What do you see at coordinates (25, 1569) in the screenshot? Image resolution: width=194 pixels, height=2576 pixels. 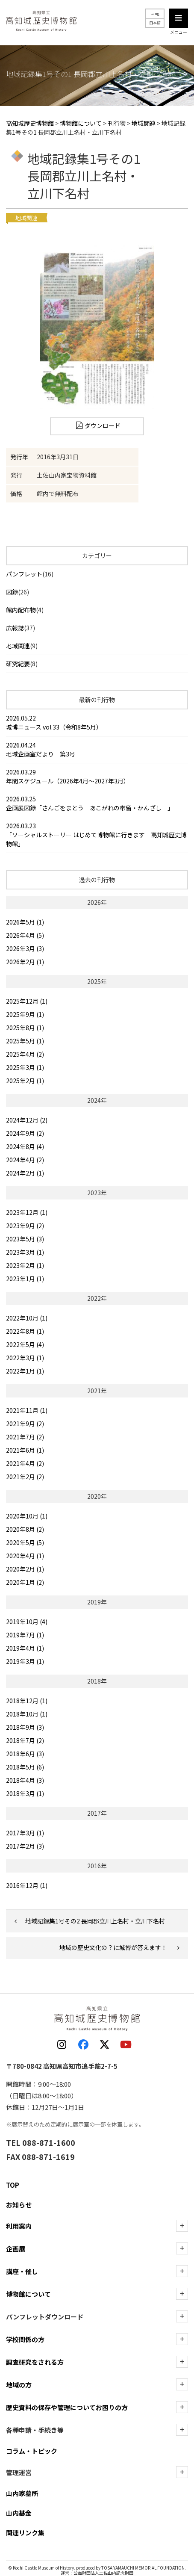 I see `2020年2月 (1)` at bounding box center [25, 1569].